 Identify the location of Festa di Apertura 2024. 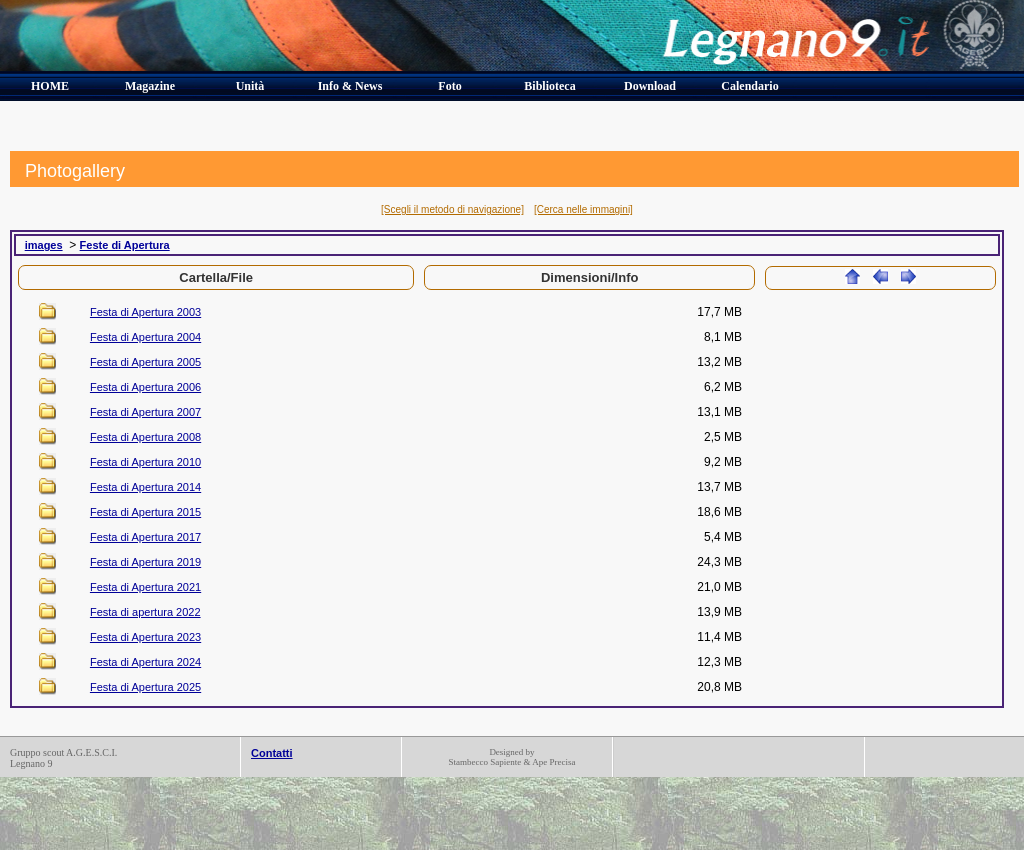
(145, 662).